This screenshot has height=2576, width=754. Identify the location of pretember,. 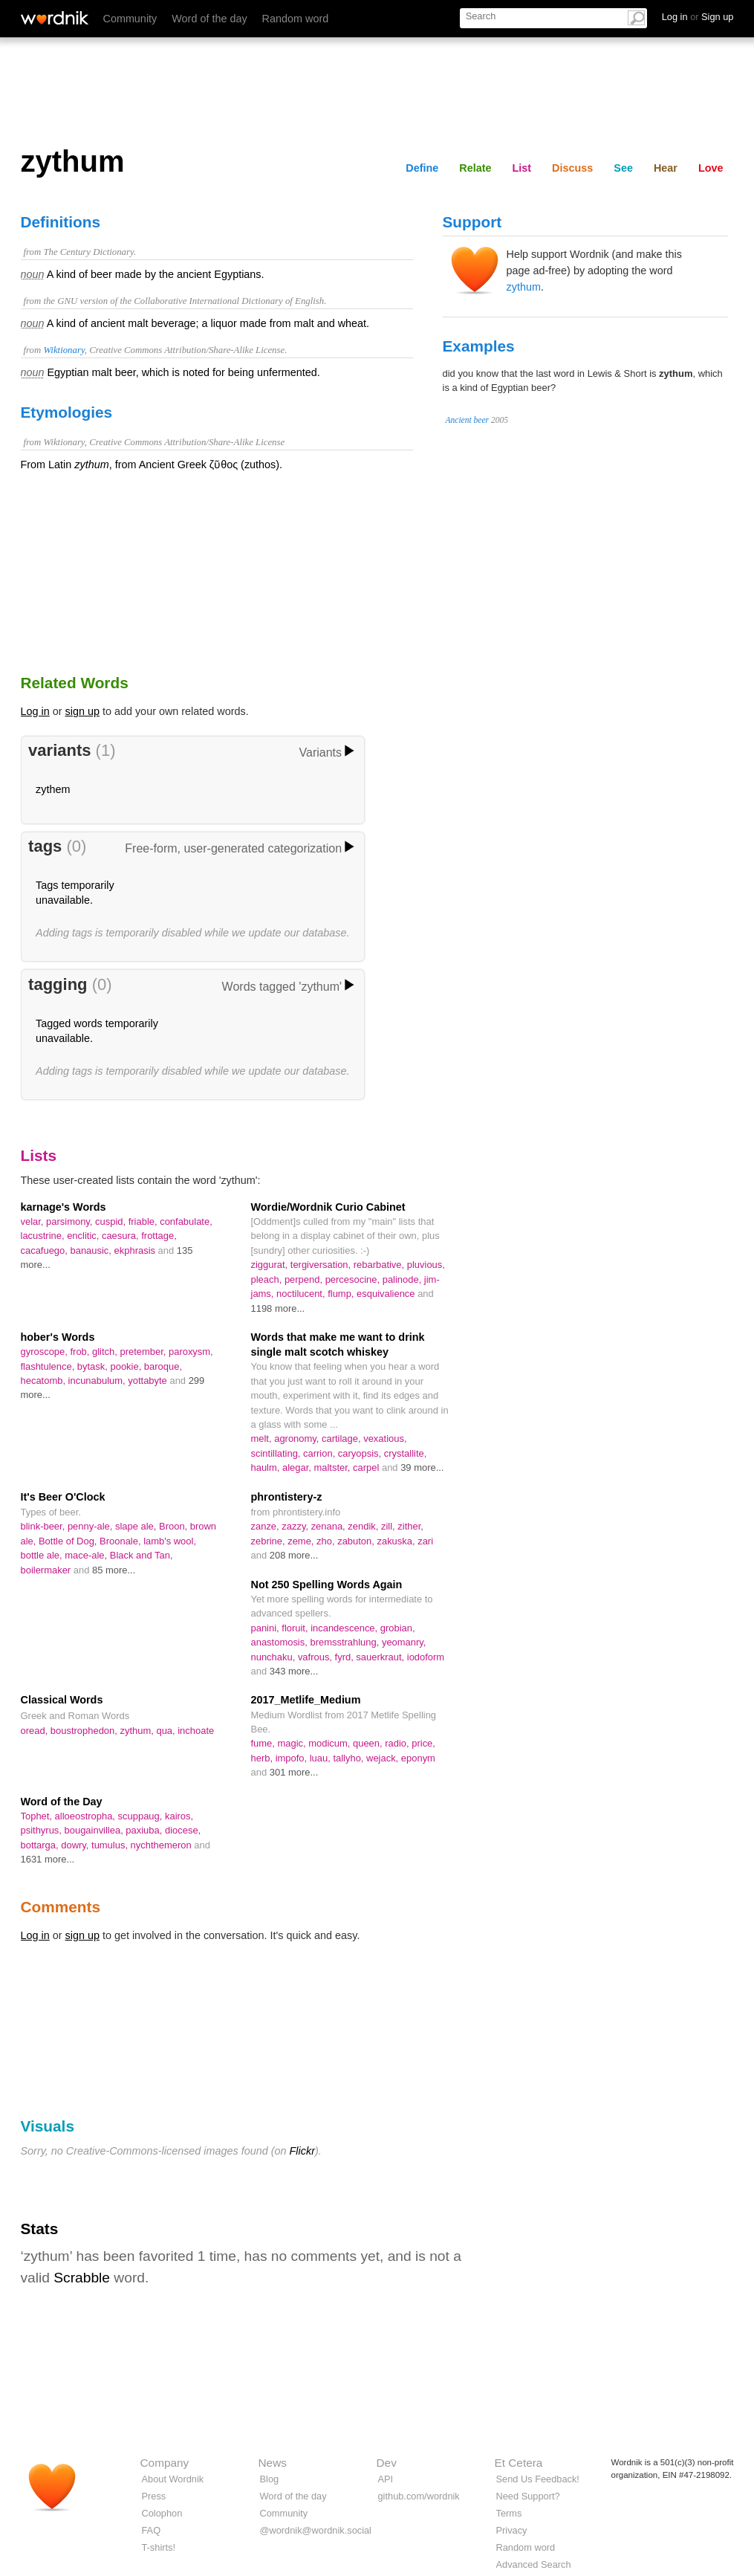
(144, 1351).